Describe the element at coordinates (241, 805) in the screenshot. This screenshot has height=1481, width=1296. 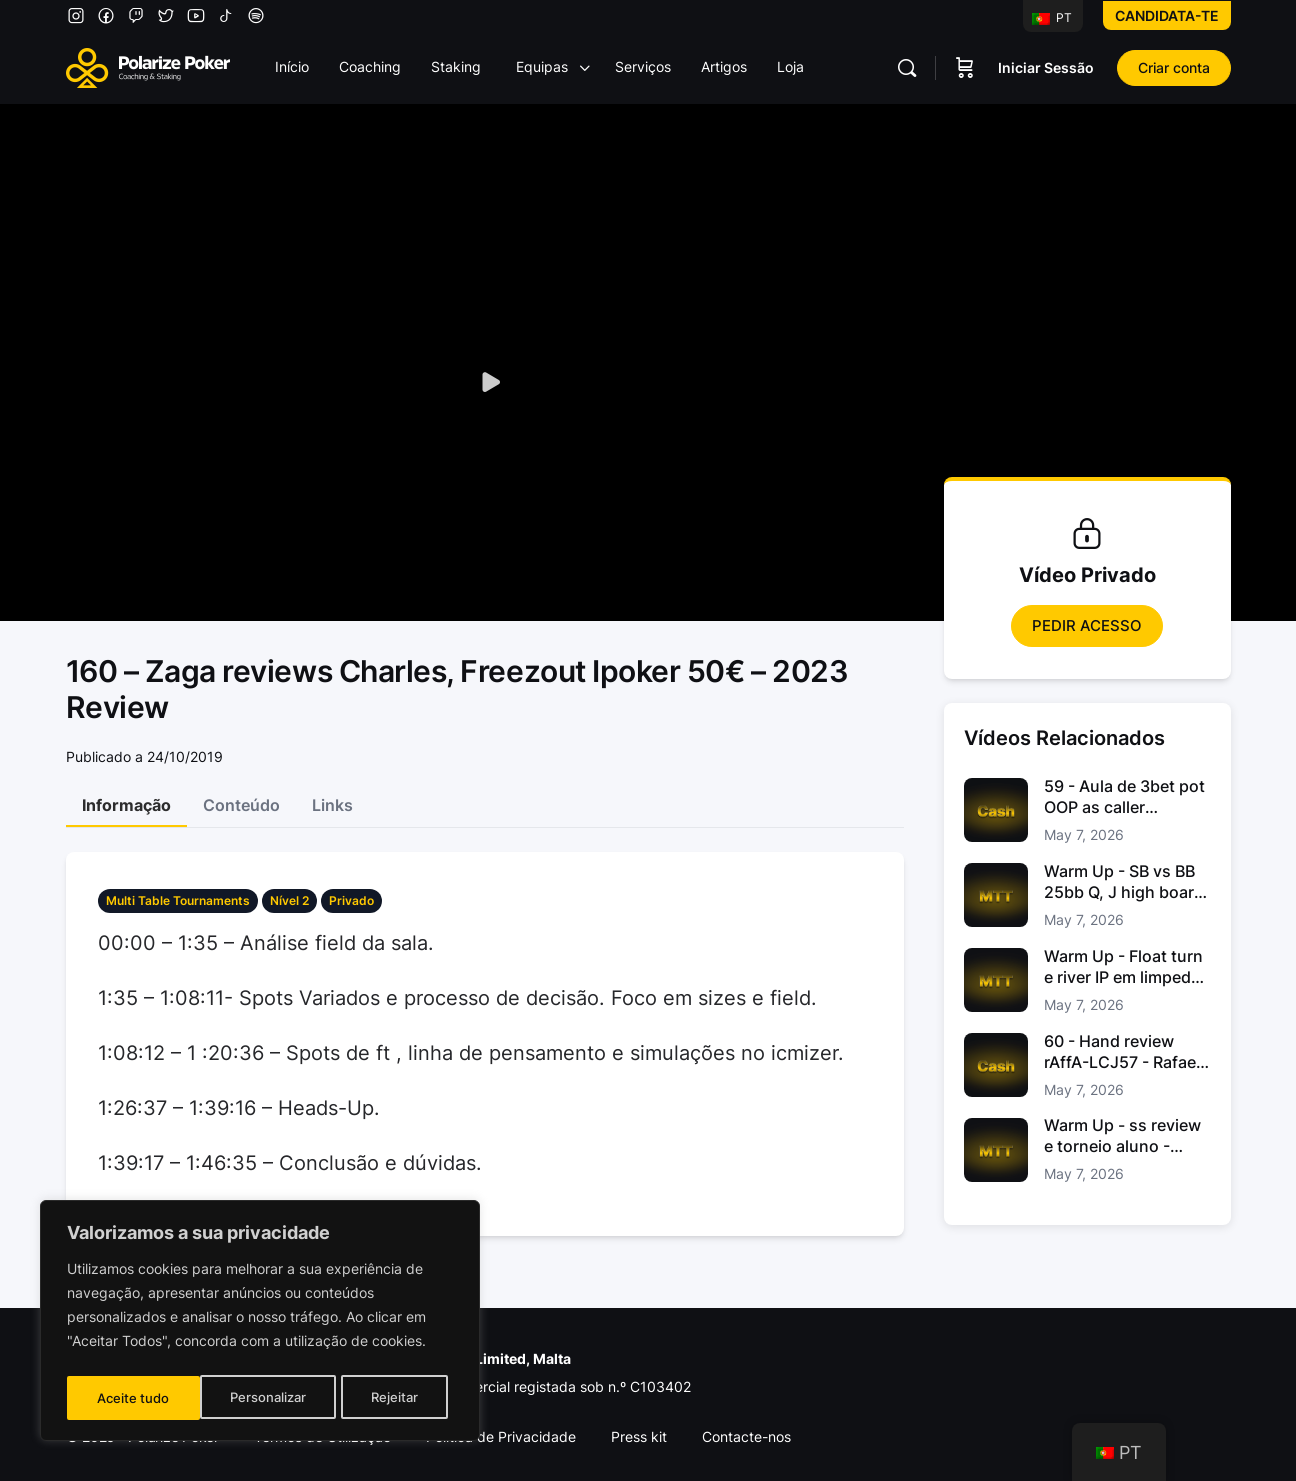
I see `Conteúdo` at that location.